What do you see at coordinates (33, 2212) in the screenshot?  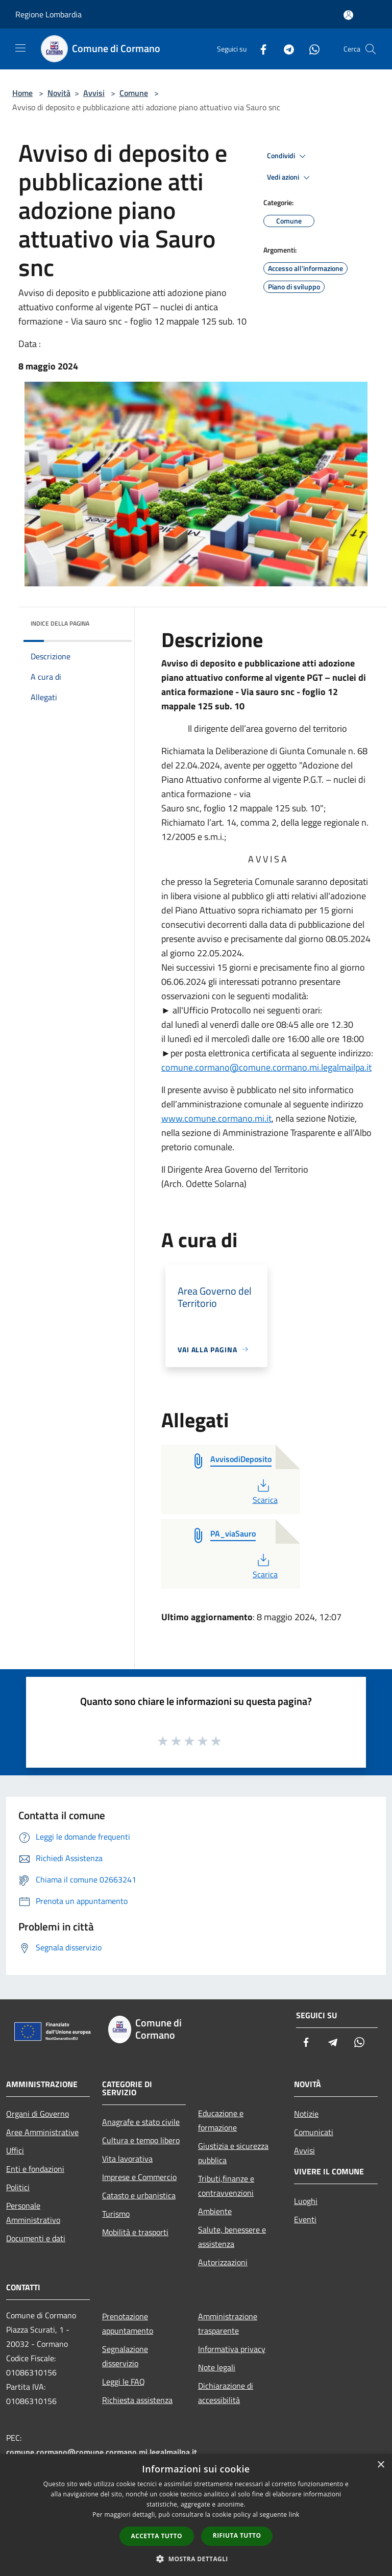 I see `Personale Amministrativo` at bounding box center [33, 2212].